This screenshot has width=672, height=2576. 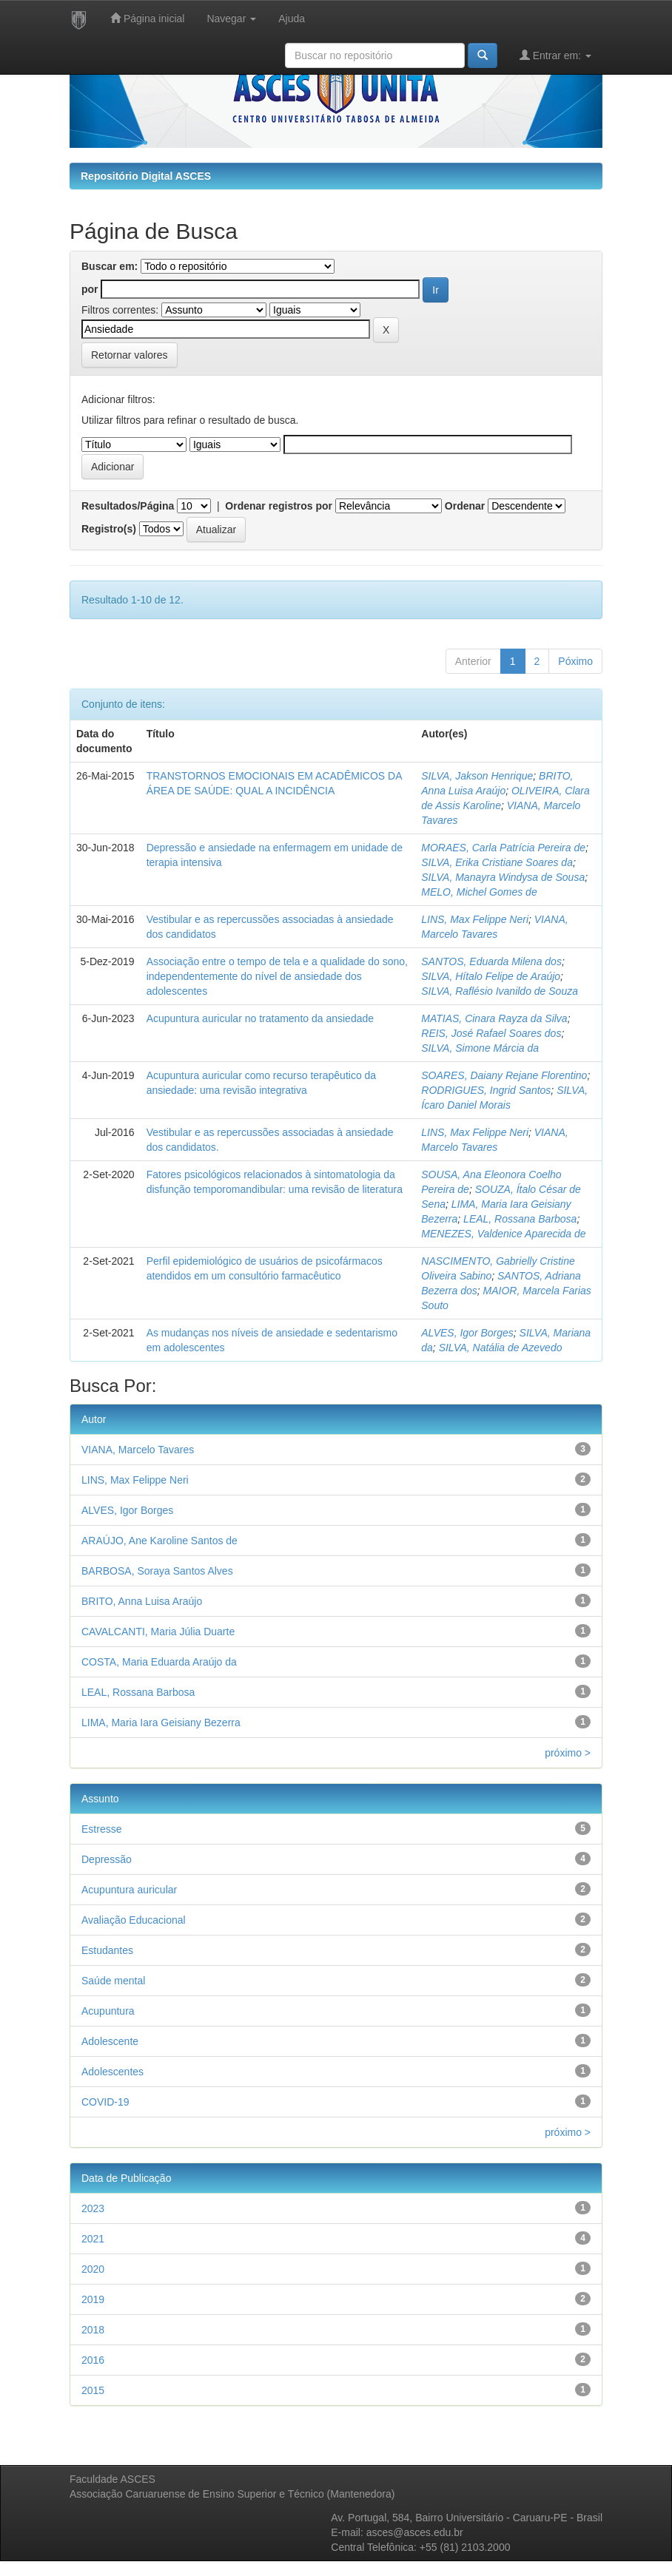 What do you see at coordinates (109, 266) in the screenshot?
I see `Buscar em:` at bounding box center [109, 266].